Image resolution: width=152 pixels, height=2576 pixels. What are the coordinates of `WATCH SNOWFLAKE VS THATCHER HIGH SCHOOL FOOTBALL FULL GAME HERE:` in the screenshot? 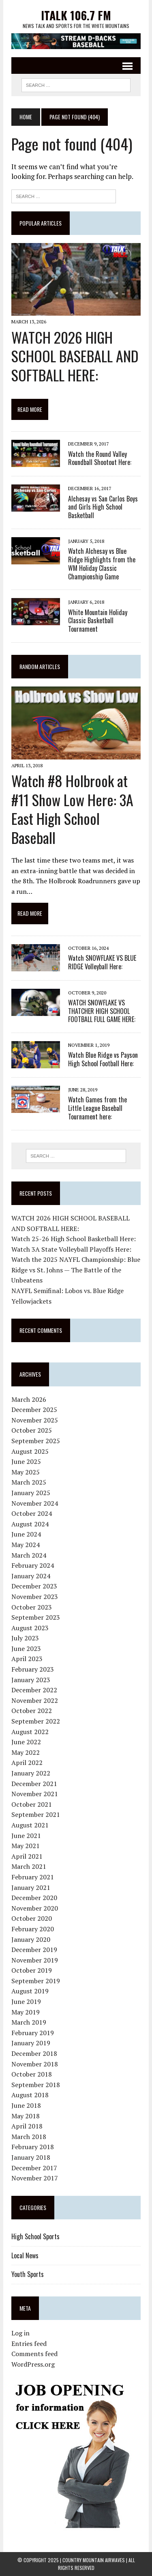 It's located at (101, 1011).